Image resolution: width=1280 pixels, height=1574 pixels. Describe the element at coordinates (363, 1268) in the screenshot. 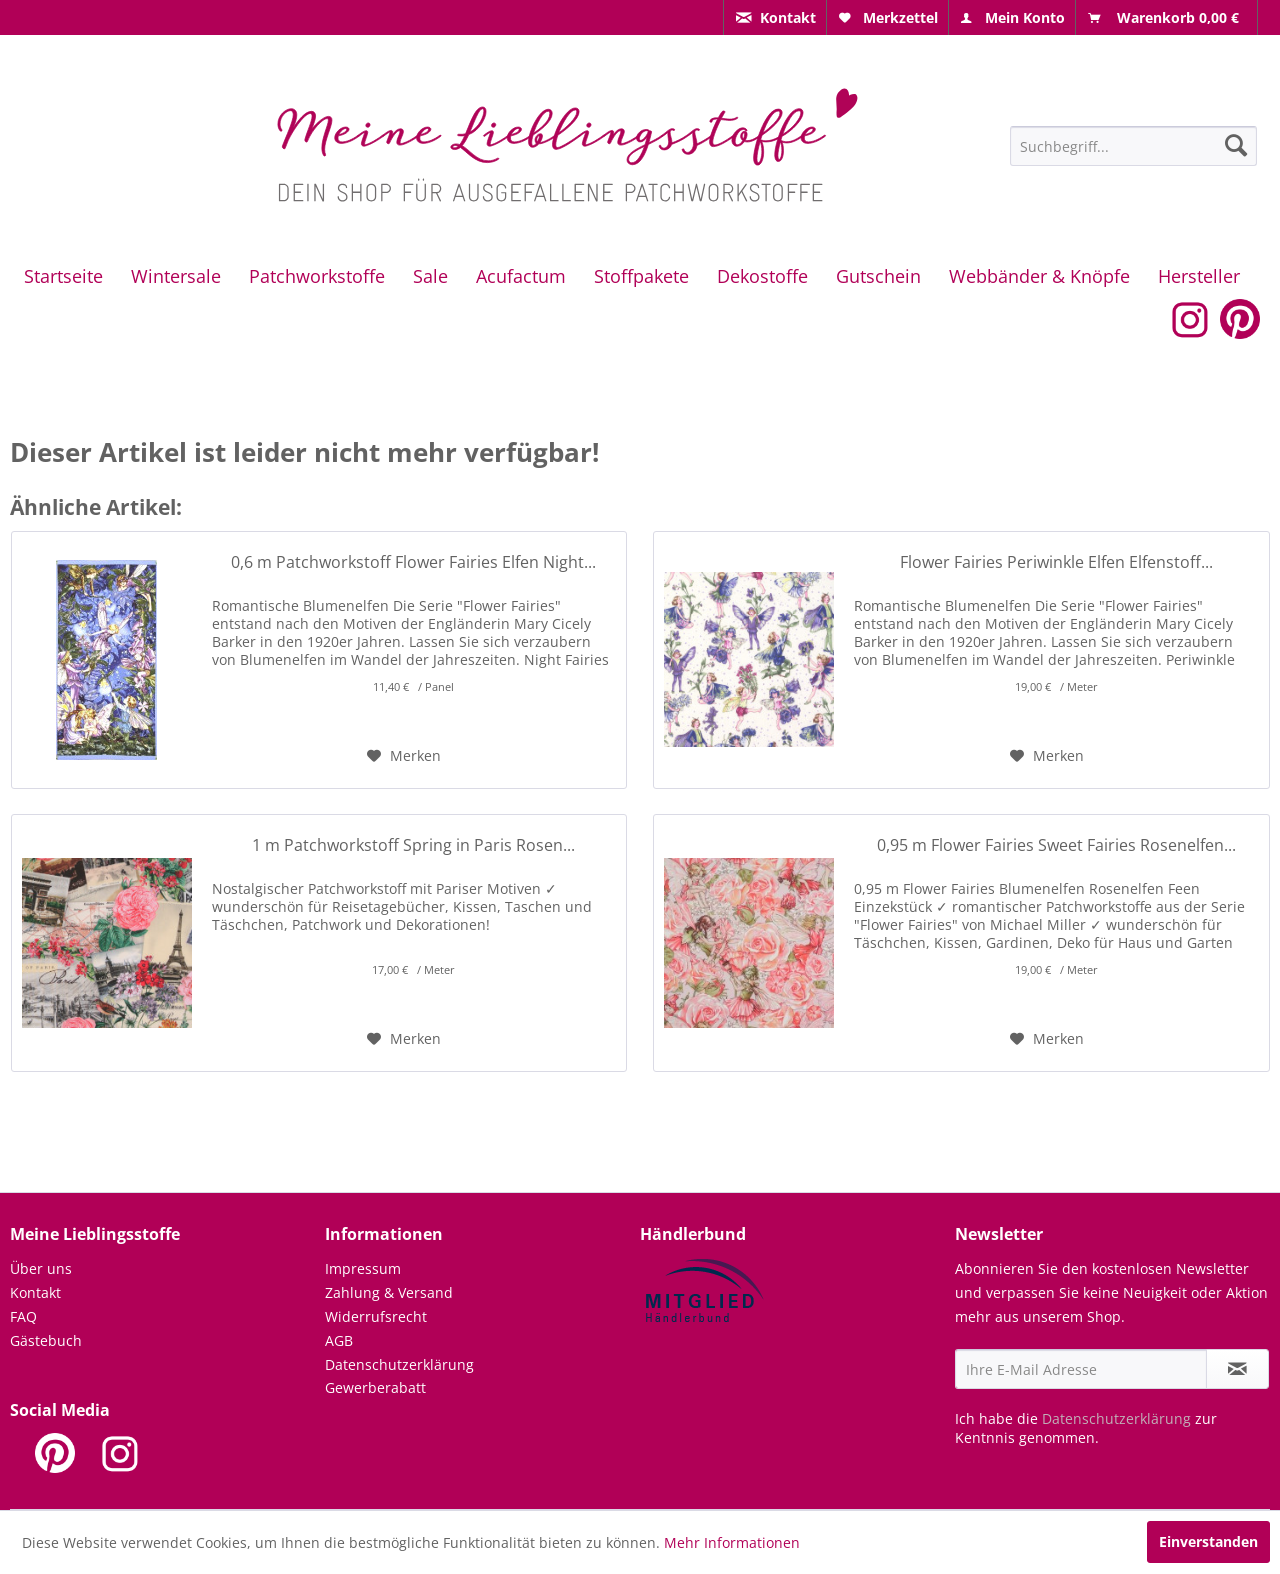

I see `Impressum` at that location.